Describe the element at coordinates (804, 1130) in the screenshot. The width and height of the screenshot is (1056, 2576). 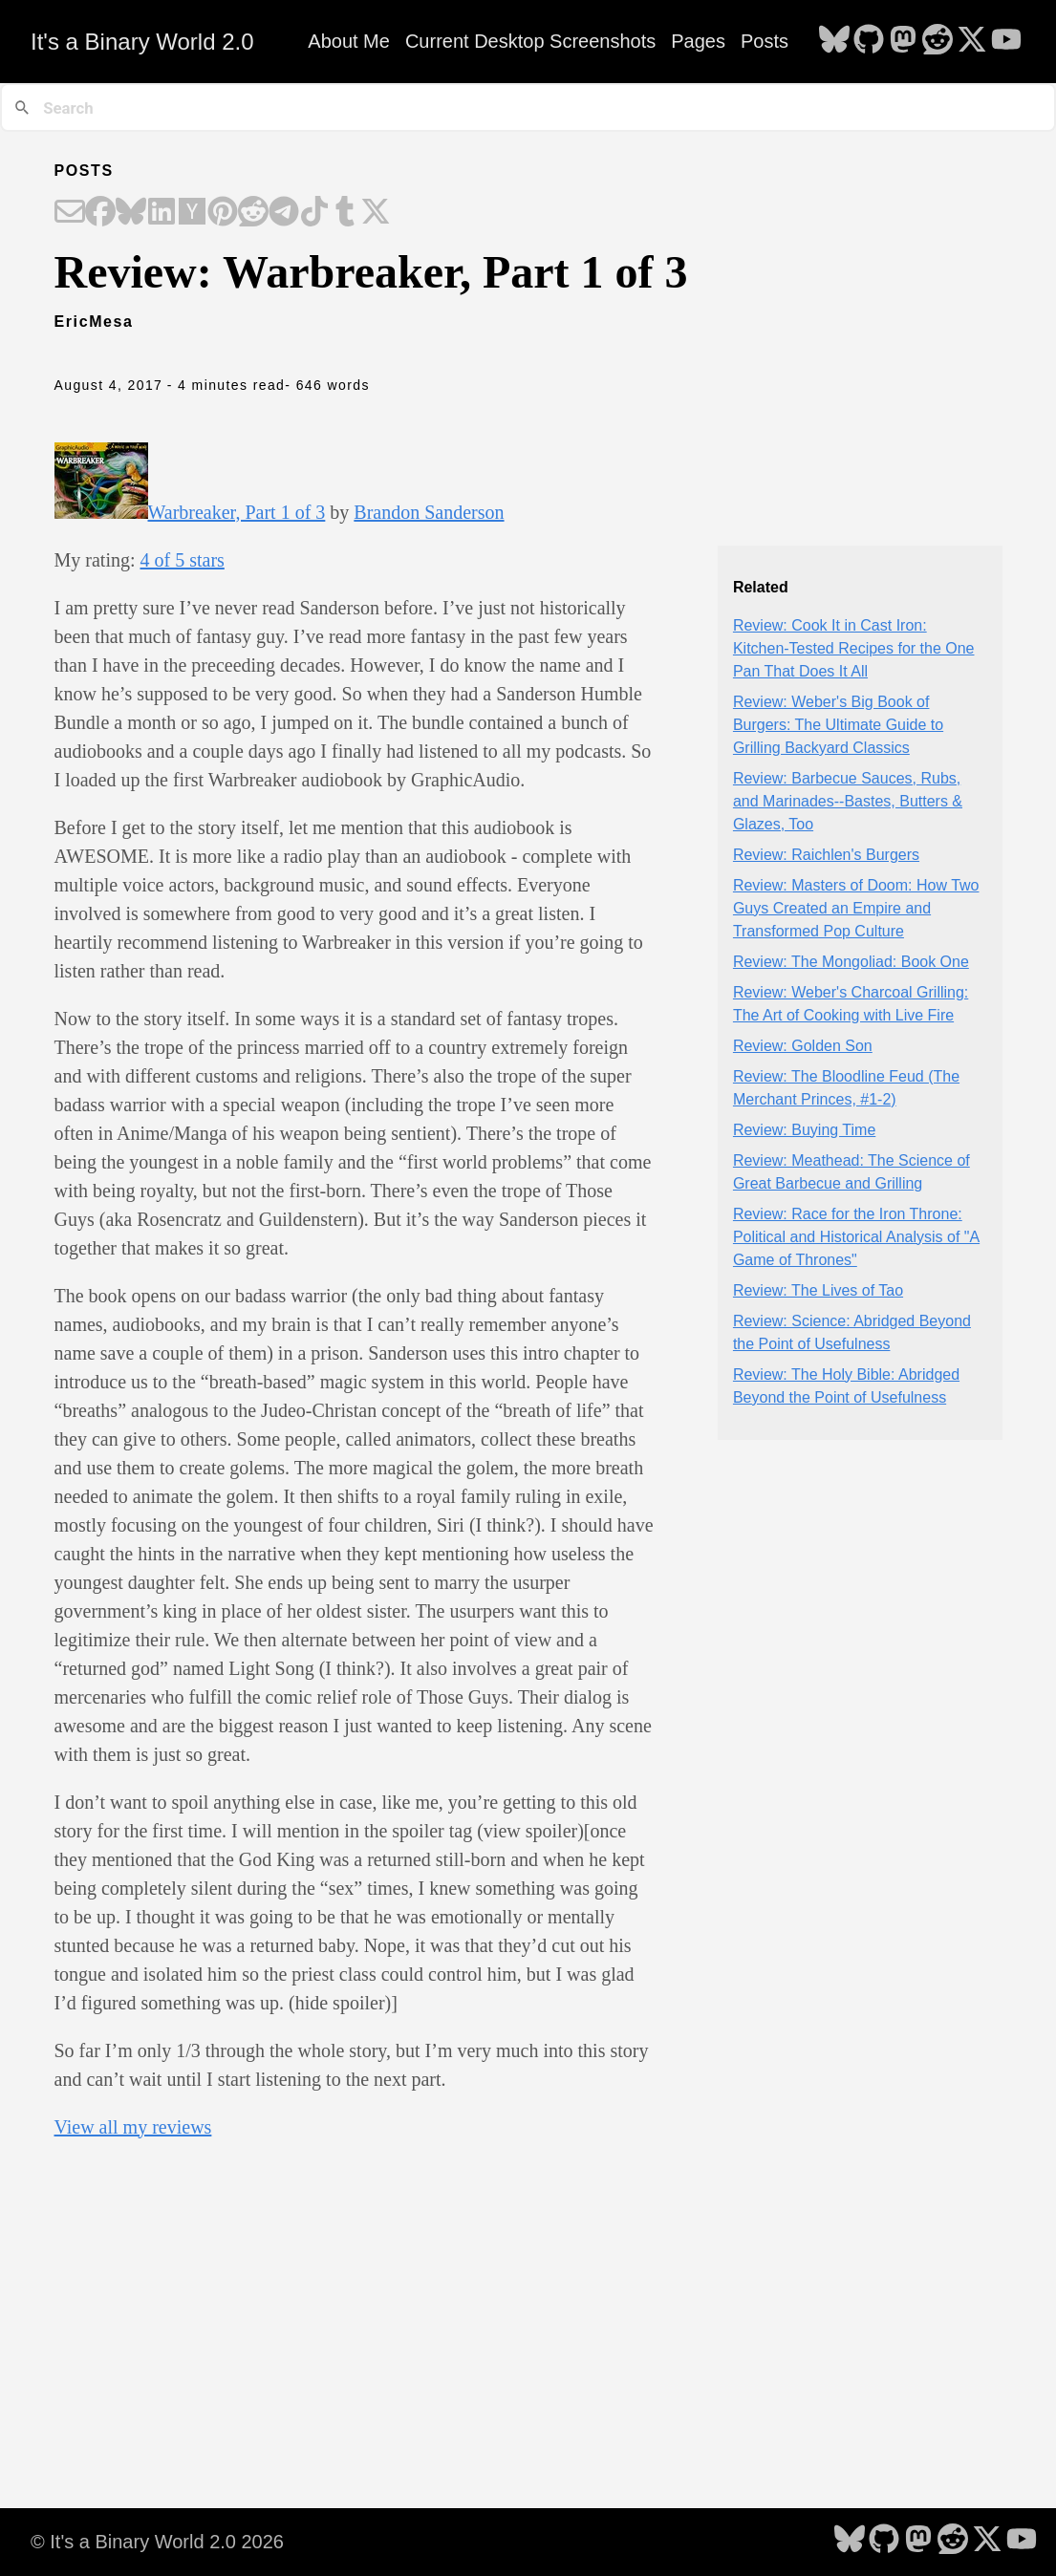
I see `Review: Buying Time` at that location.